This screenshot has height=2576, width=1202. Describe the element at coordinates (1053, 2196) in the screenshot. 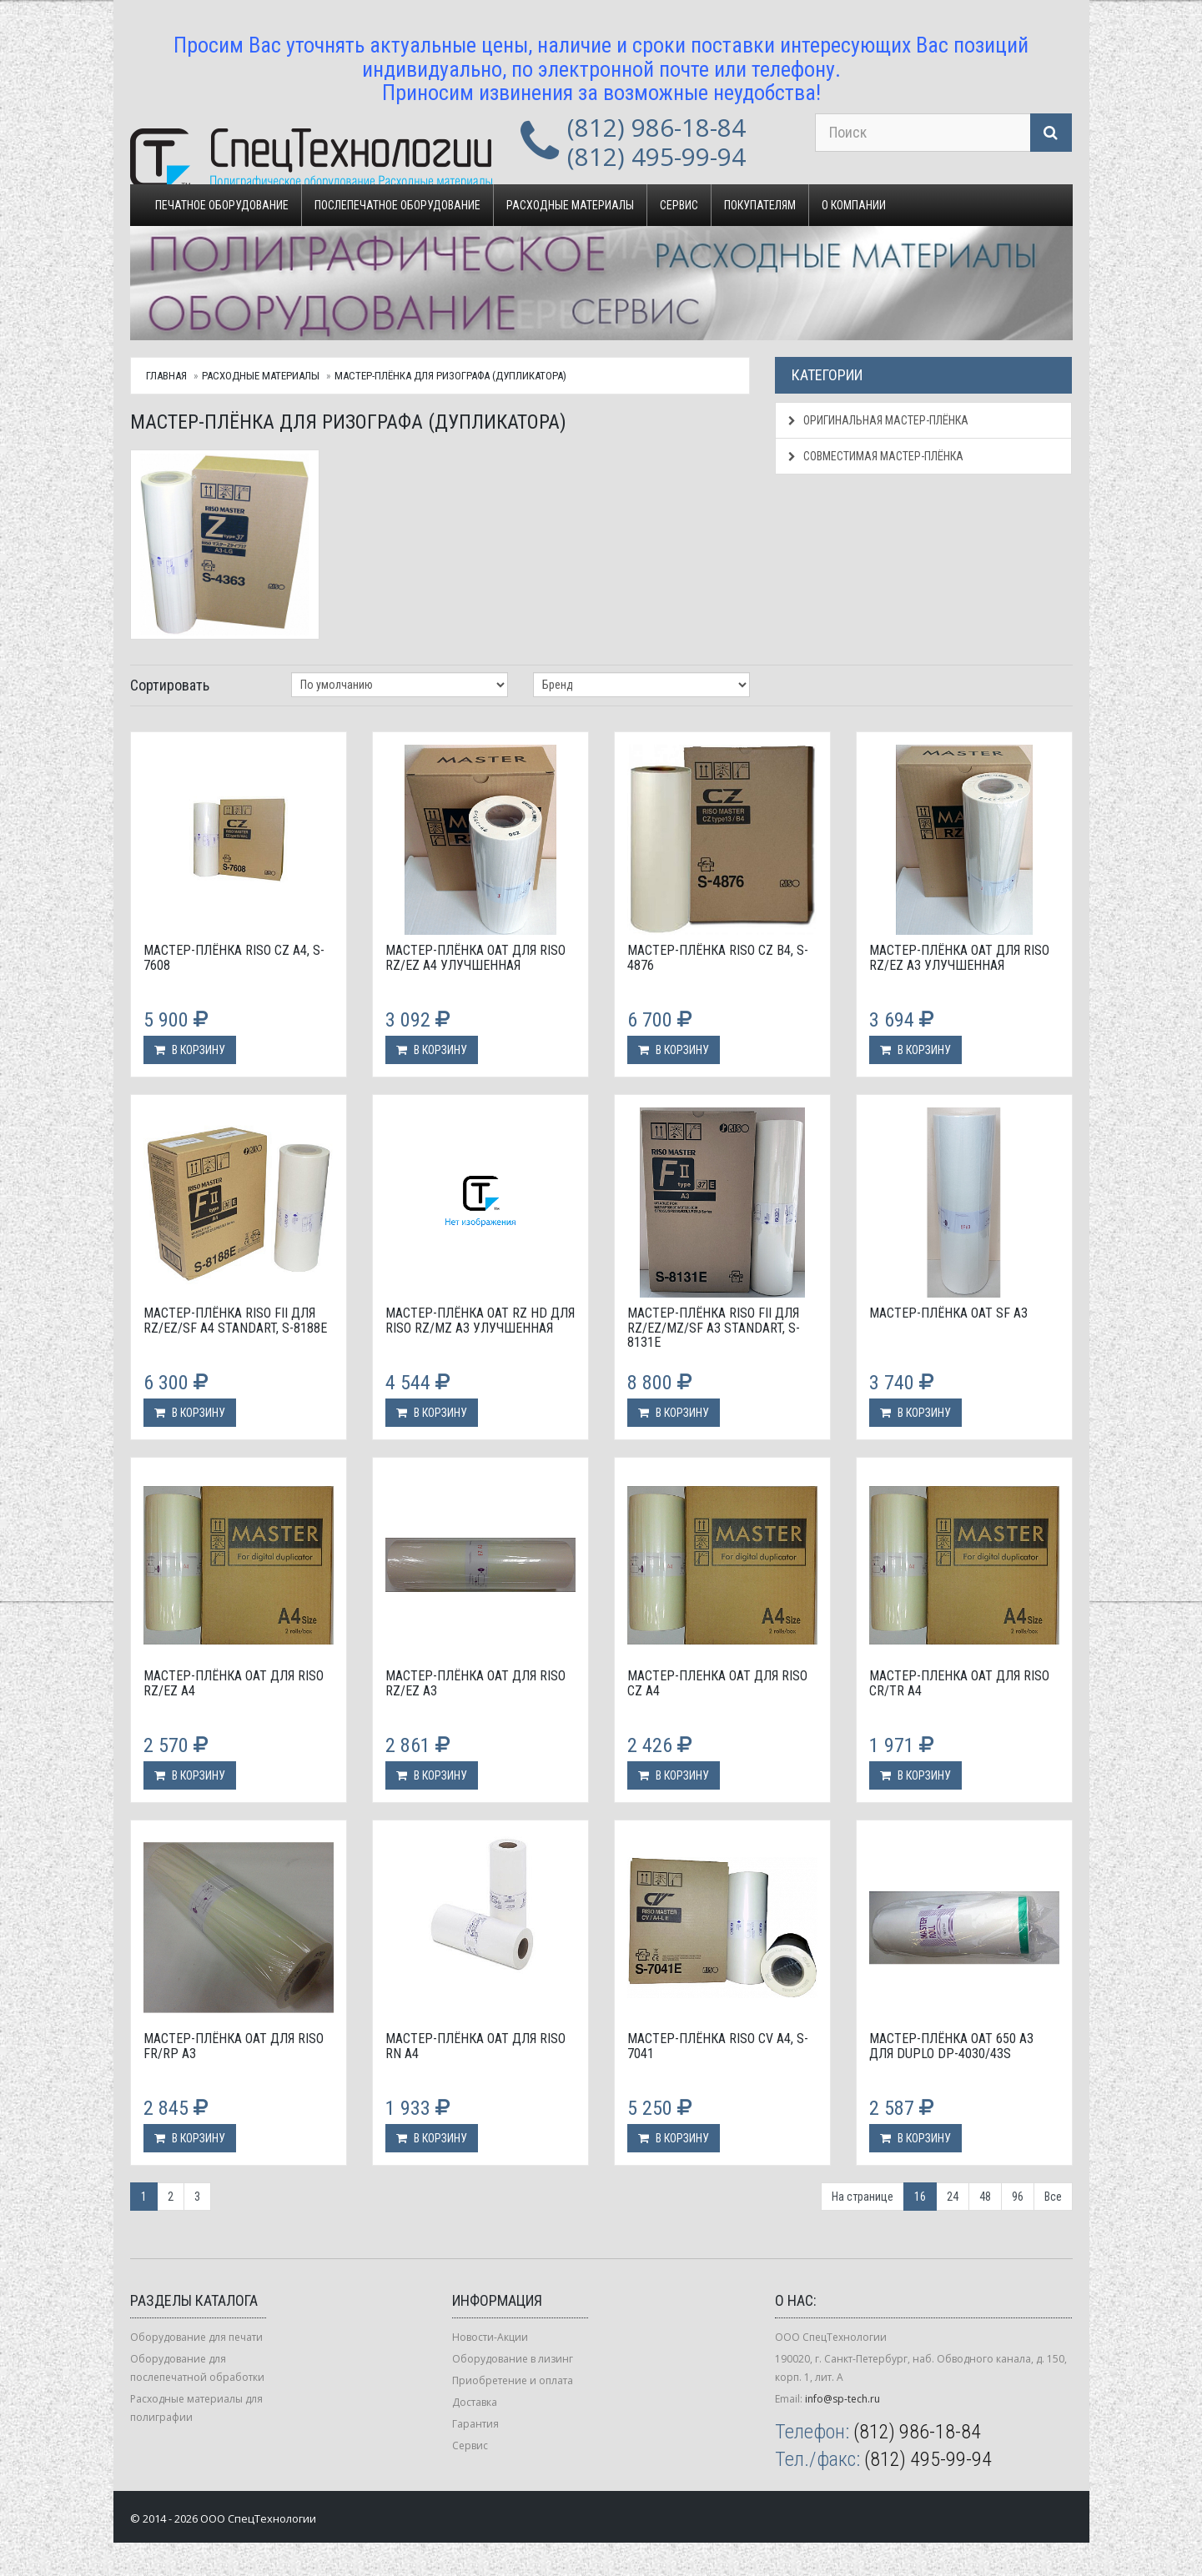

I see `Все` at that location.